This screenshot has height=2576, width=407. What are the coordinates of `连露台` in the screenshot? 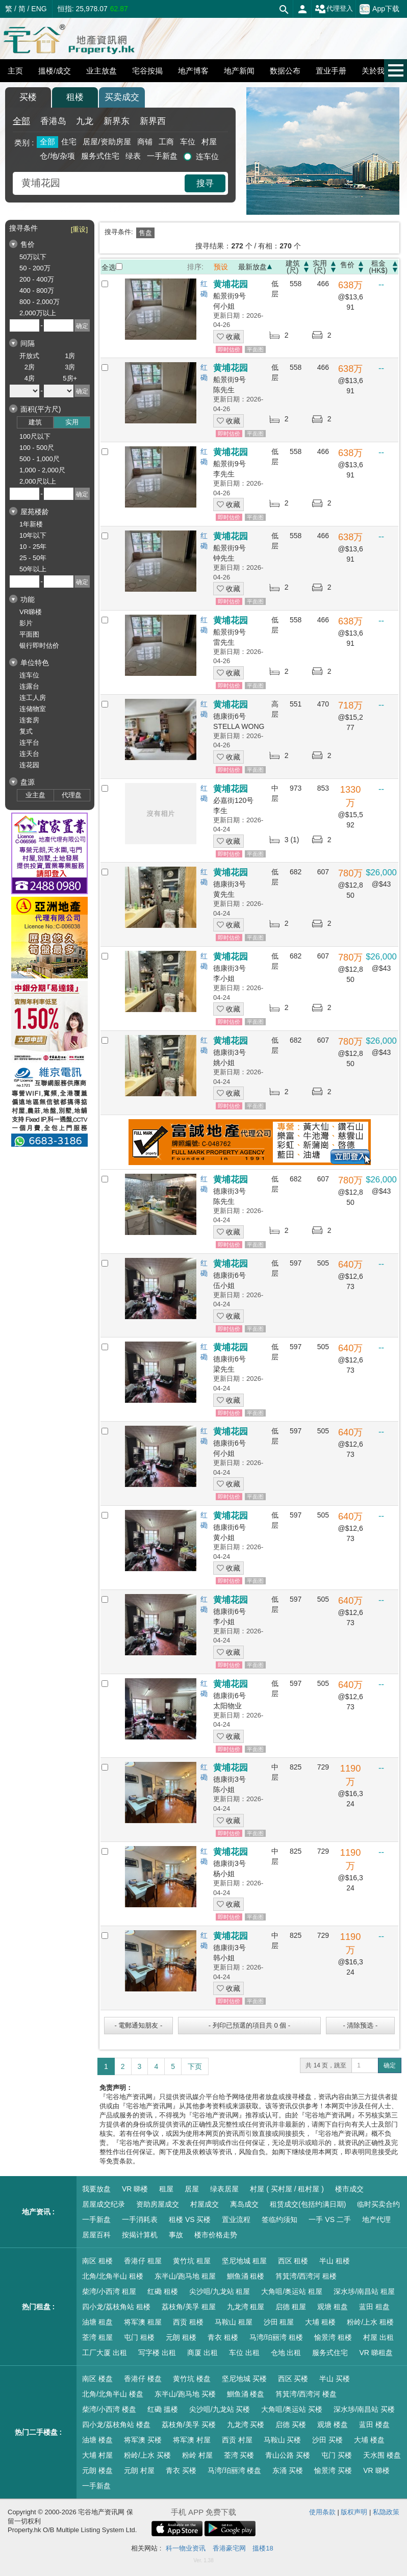 It's located at (29, 686).